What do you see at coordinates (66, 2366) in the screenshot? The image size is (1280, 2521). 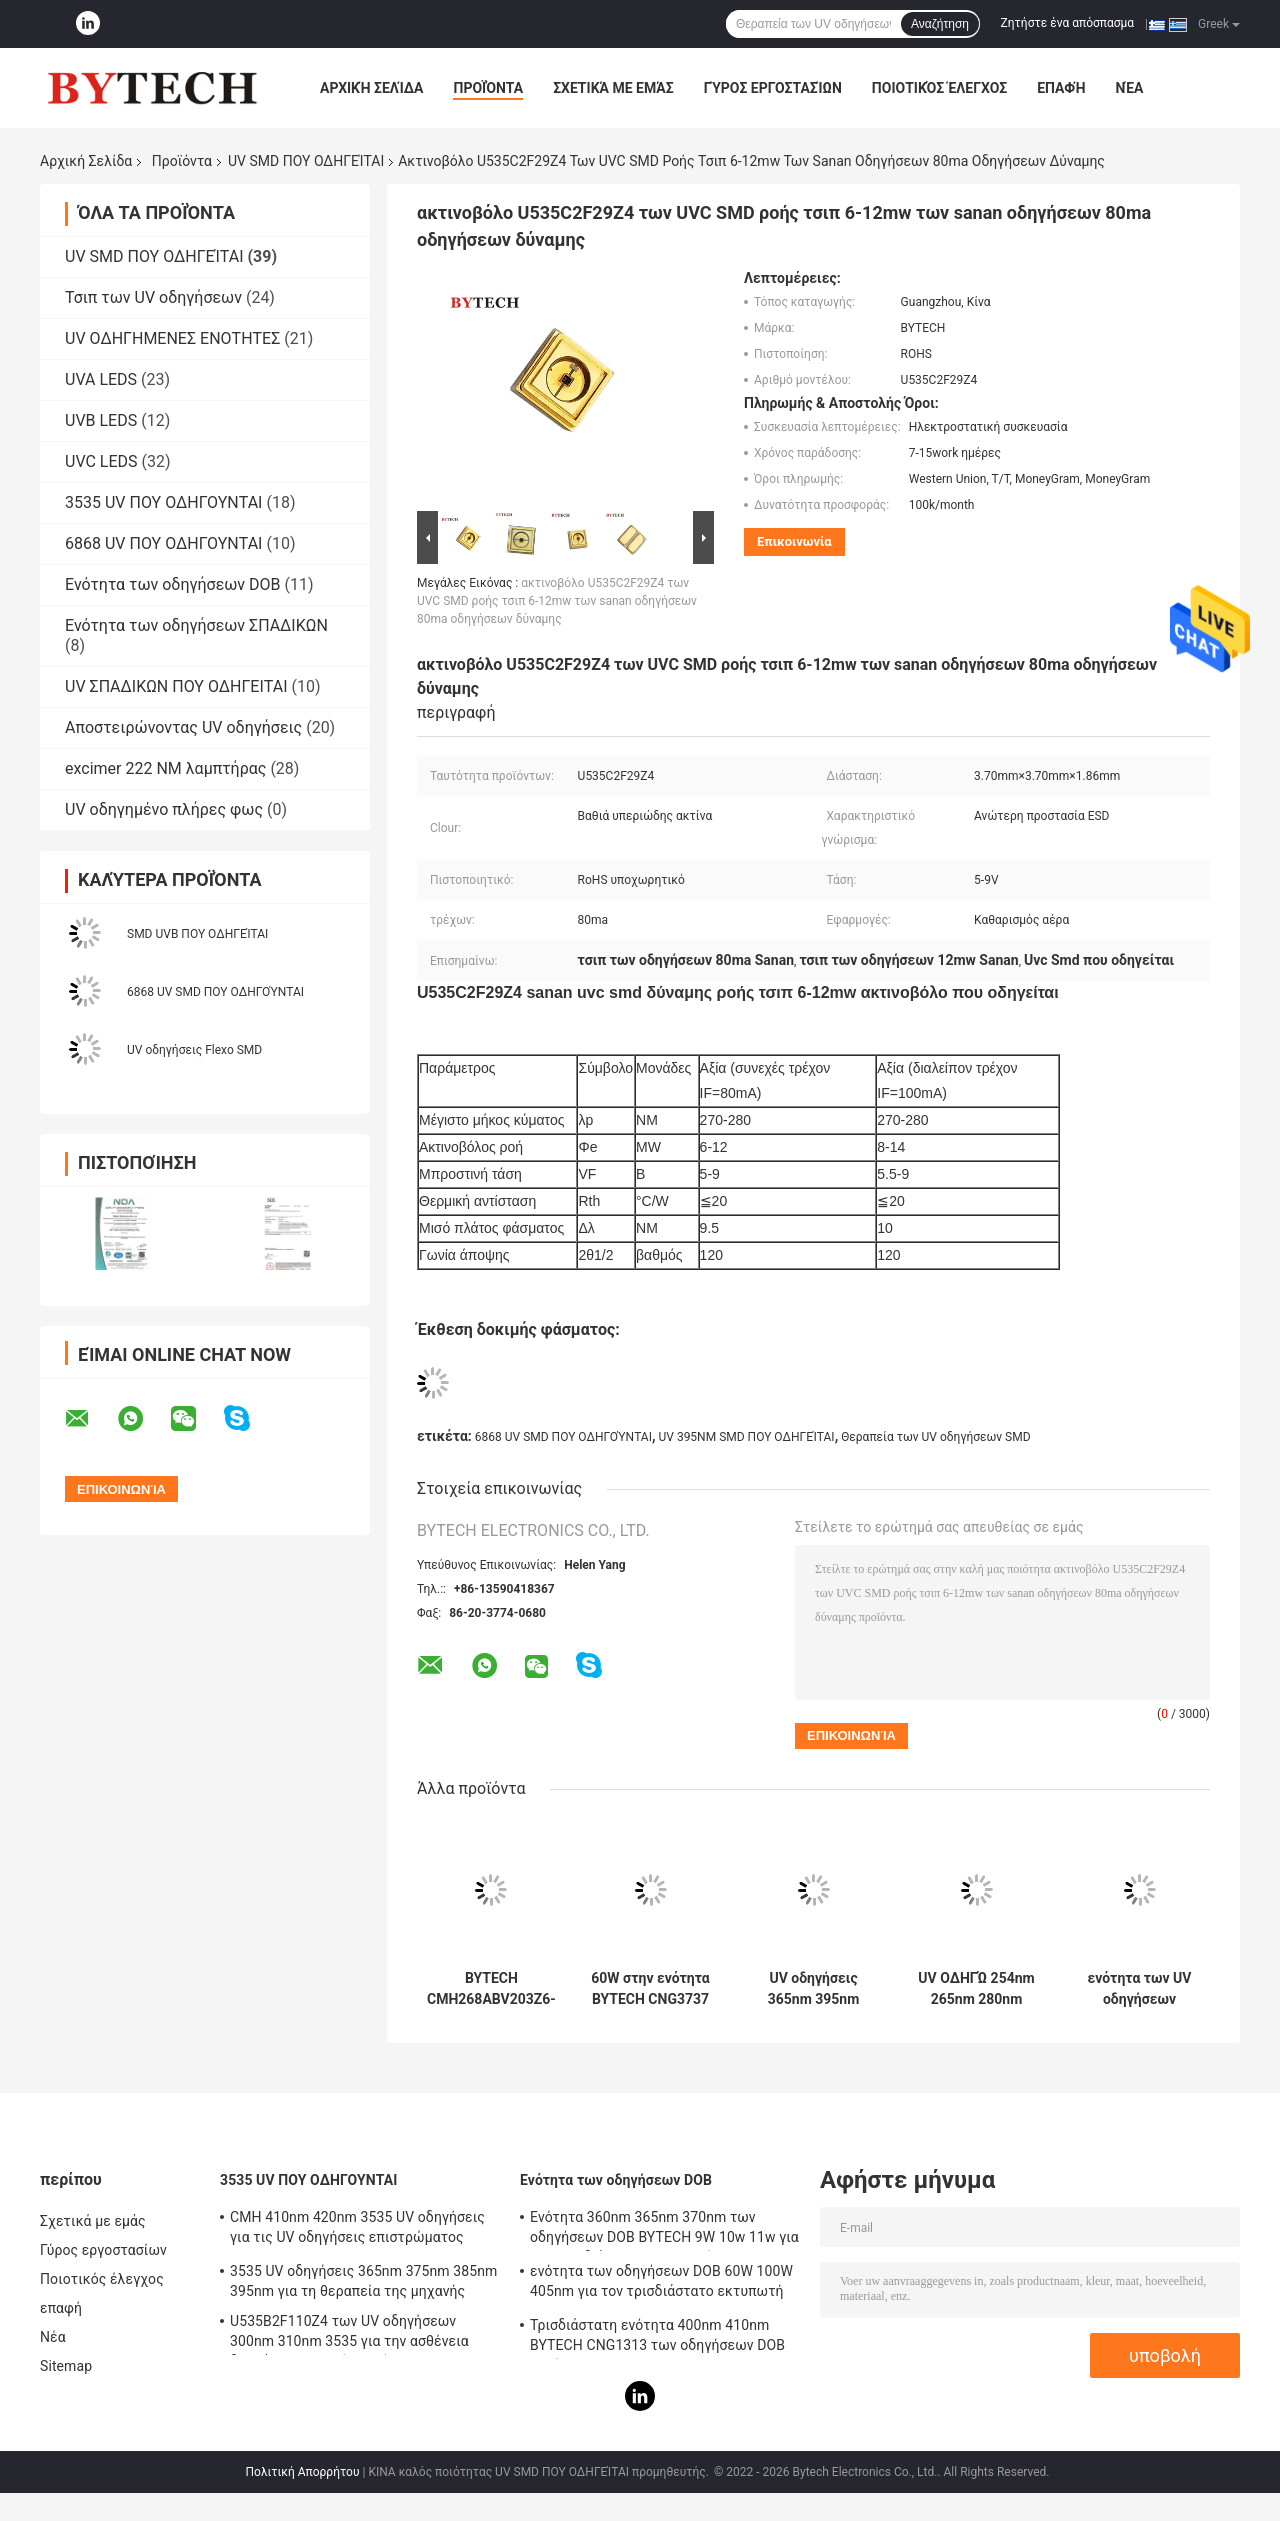 I see `Sitemap` at bounding box center [66, 2366].